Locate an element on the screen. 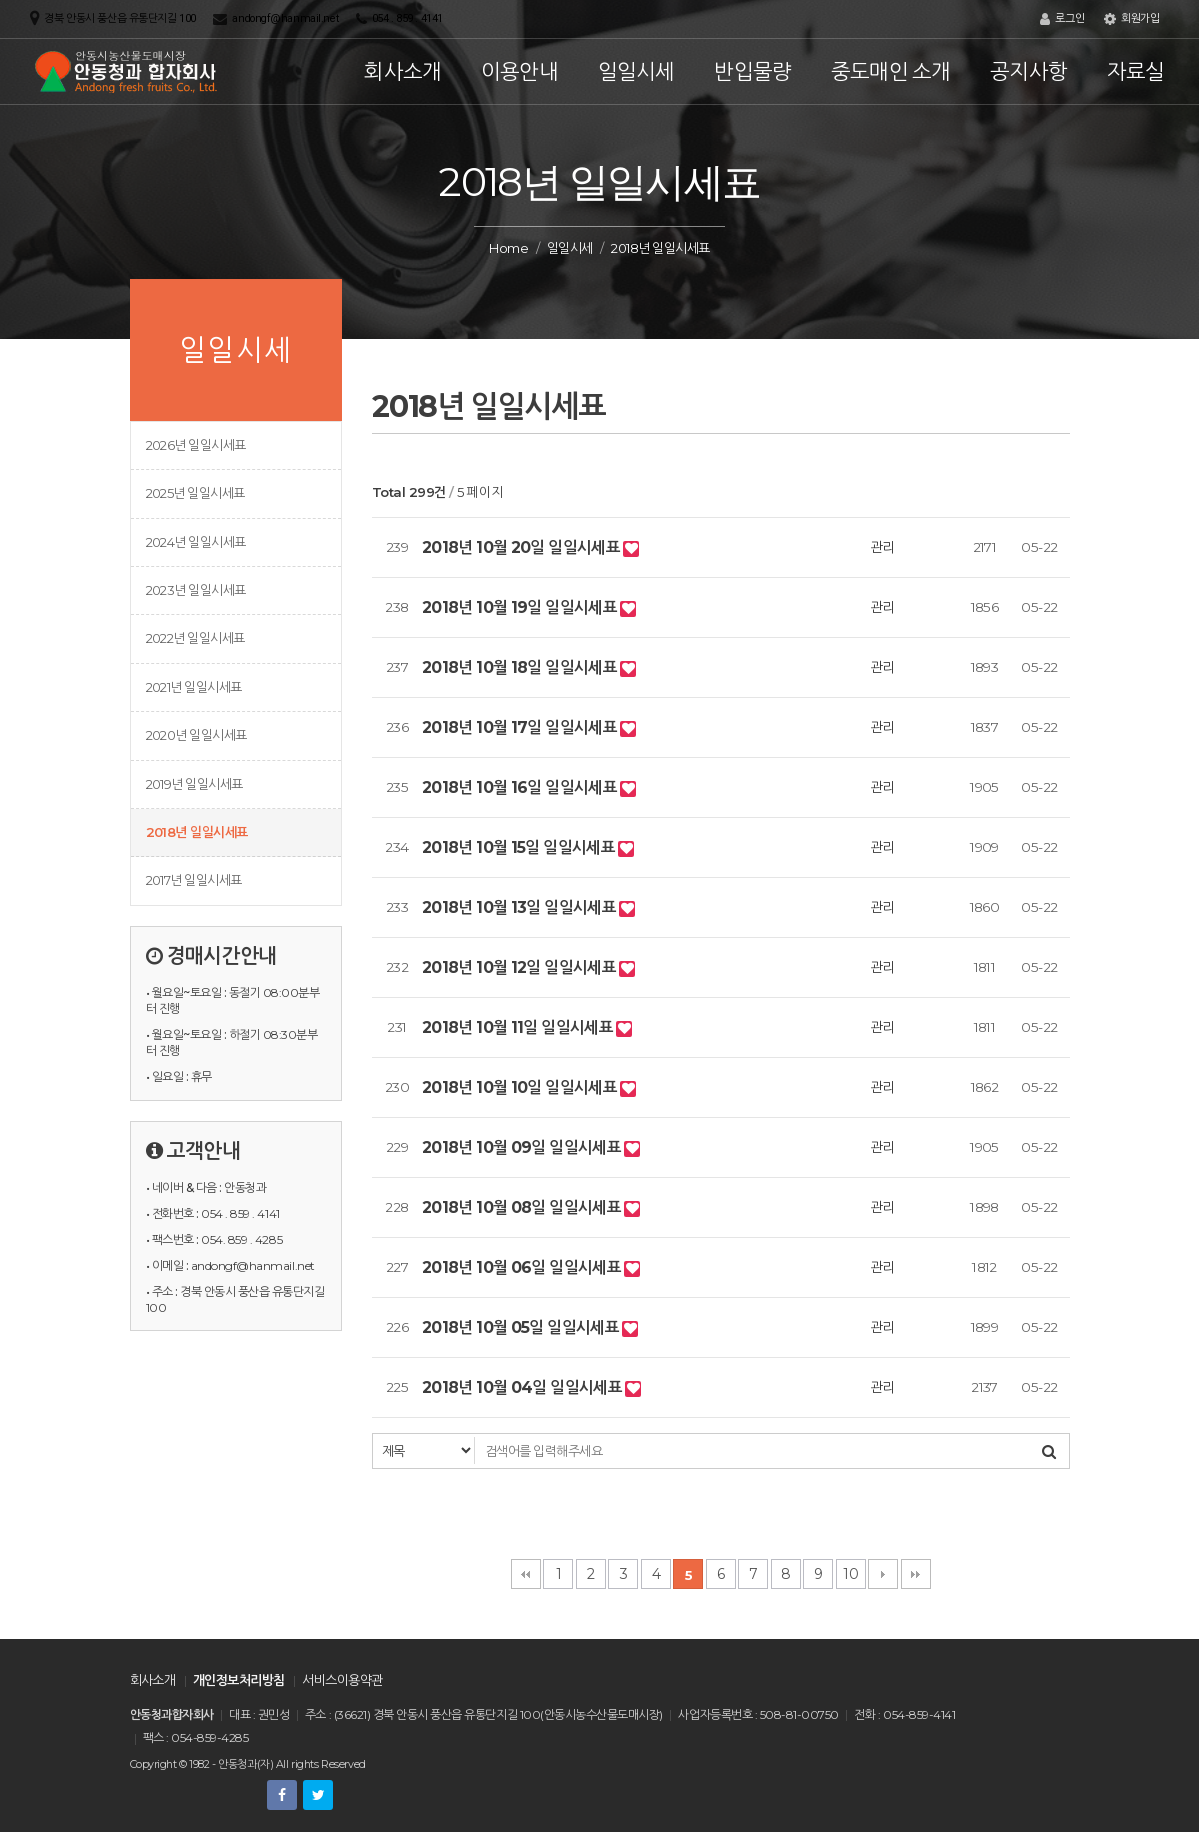 This screenshot has height=1832, width=1199. 2018년 10월 08일 일일시세표 is located at coordinates (523, 1207).